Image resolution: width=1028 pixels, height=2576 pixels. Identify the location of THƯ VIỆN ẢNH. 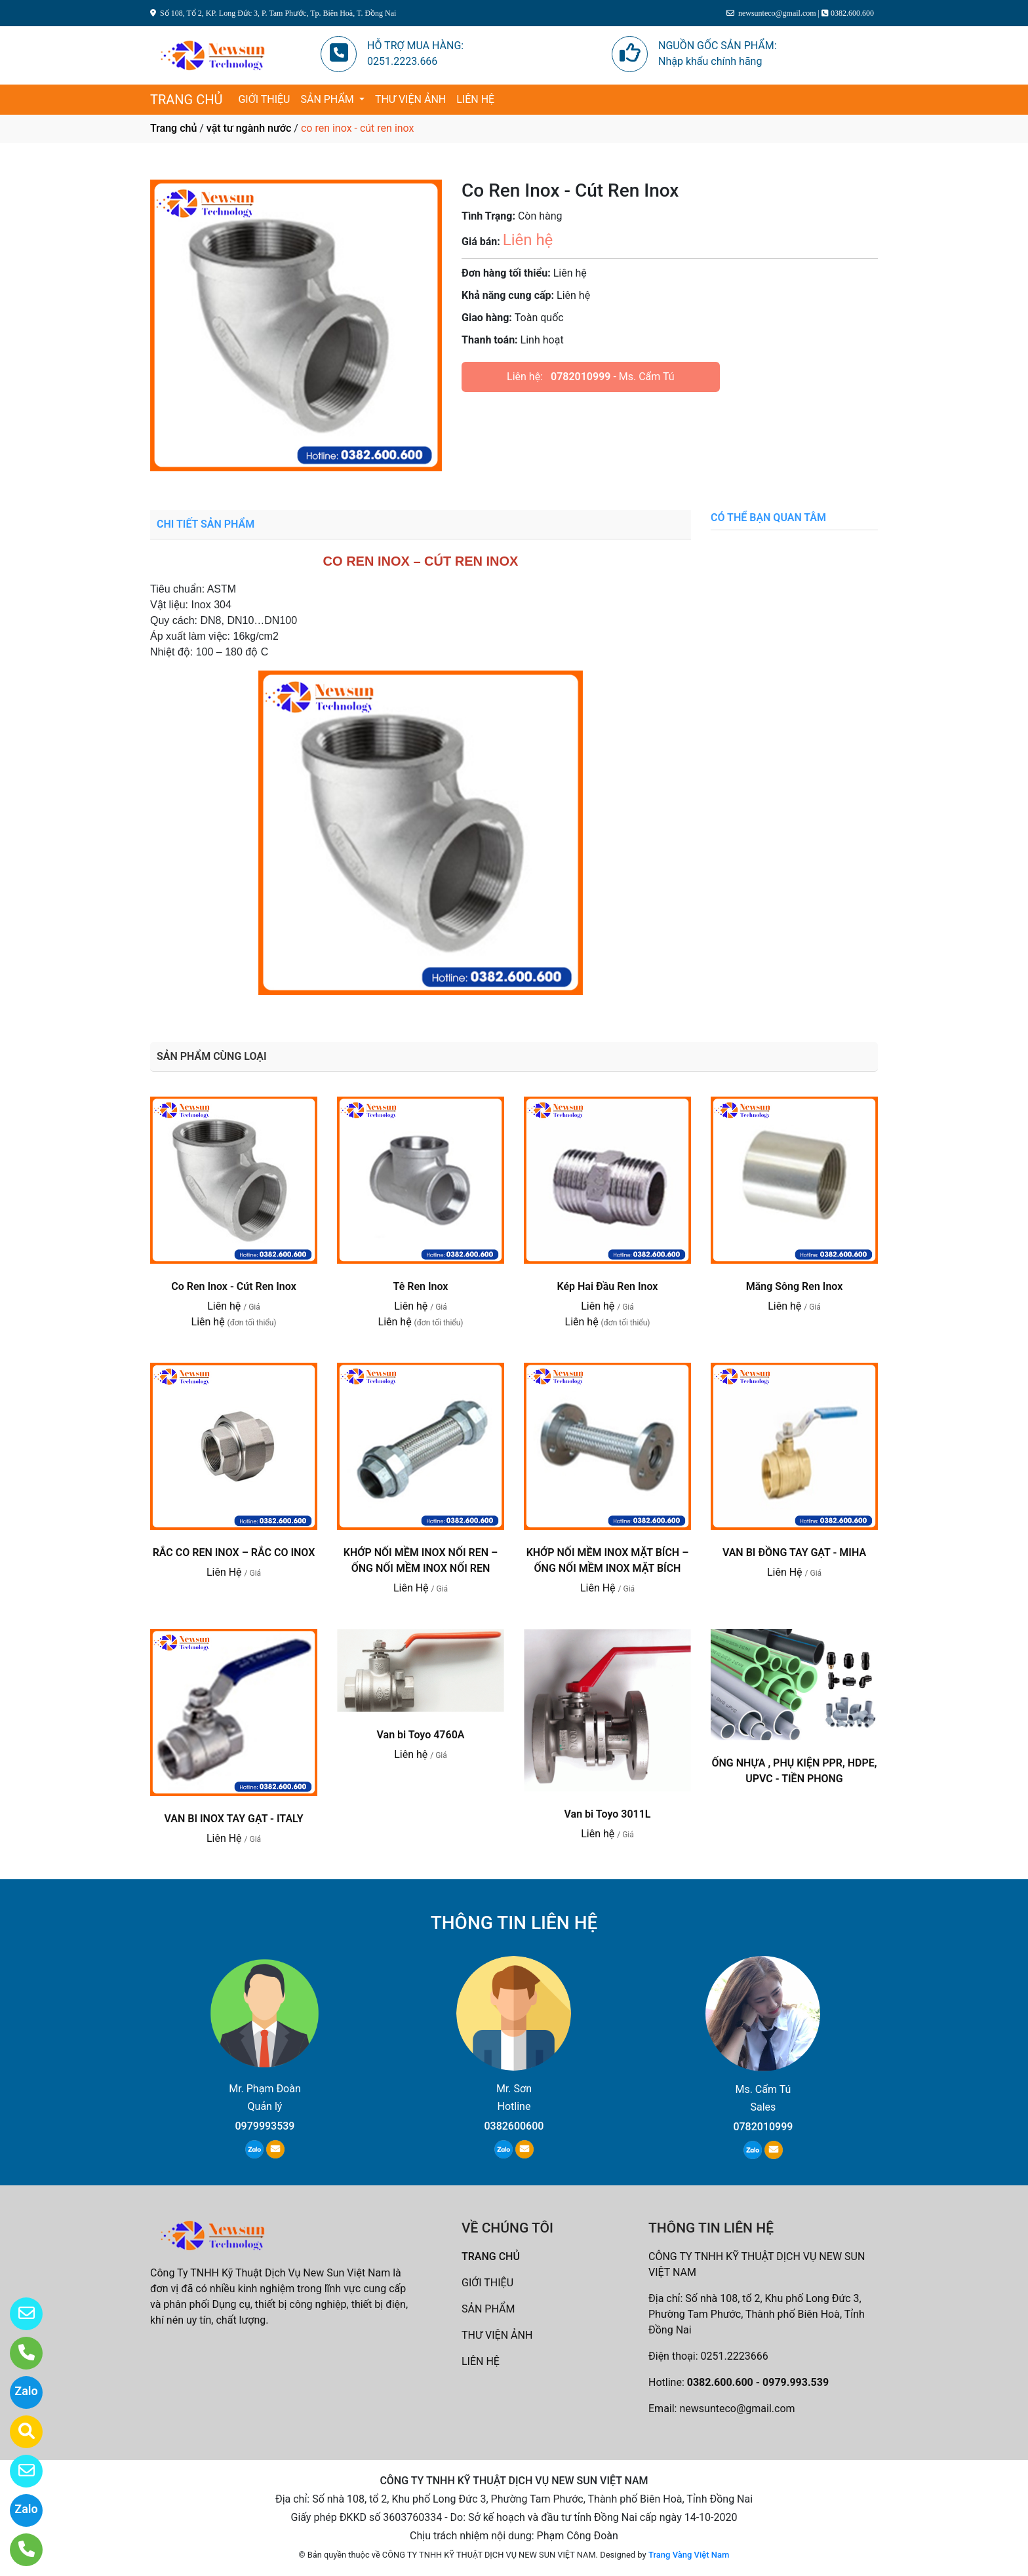
(410, 99).